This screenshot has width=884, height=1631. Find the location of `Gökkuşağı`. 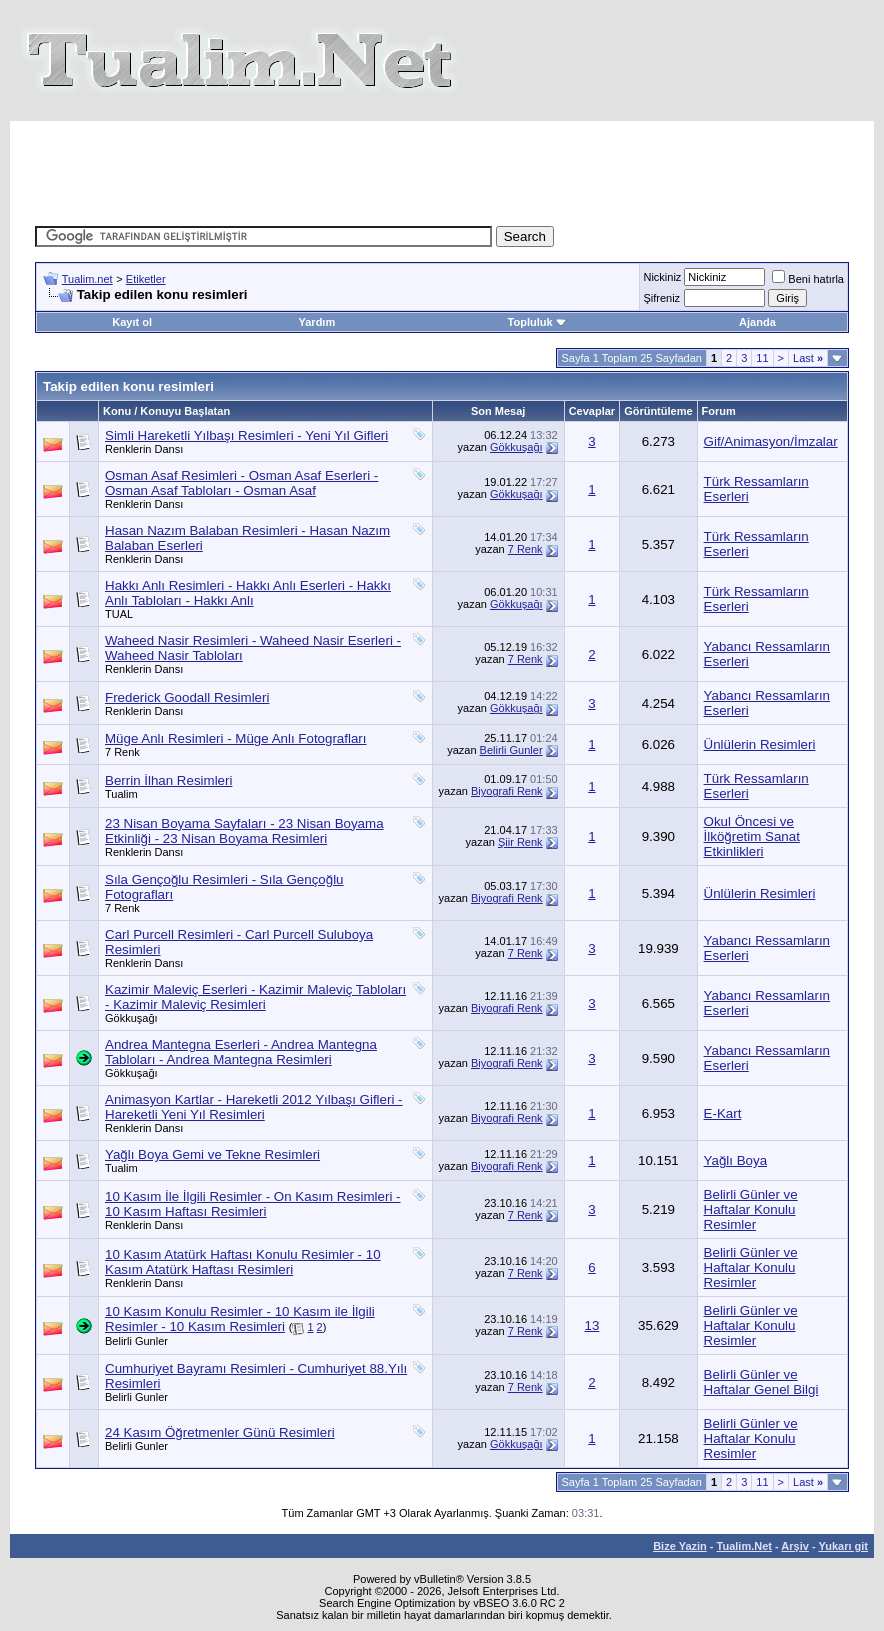

Gökkuşağı is located at coordinates (516, 447).